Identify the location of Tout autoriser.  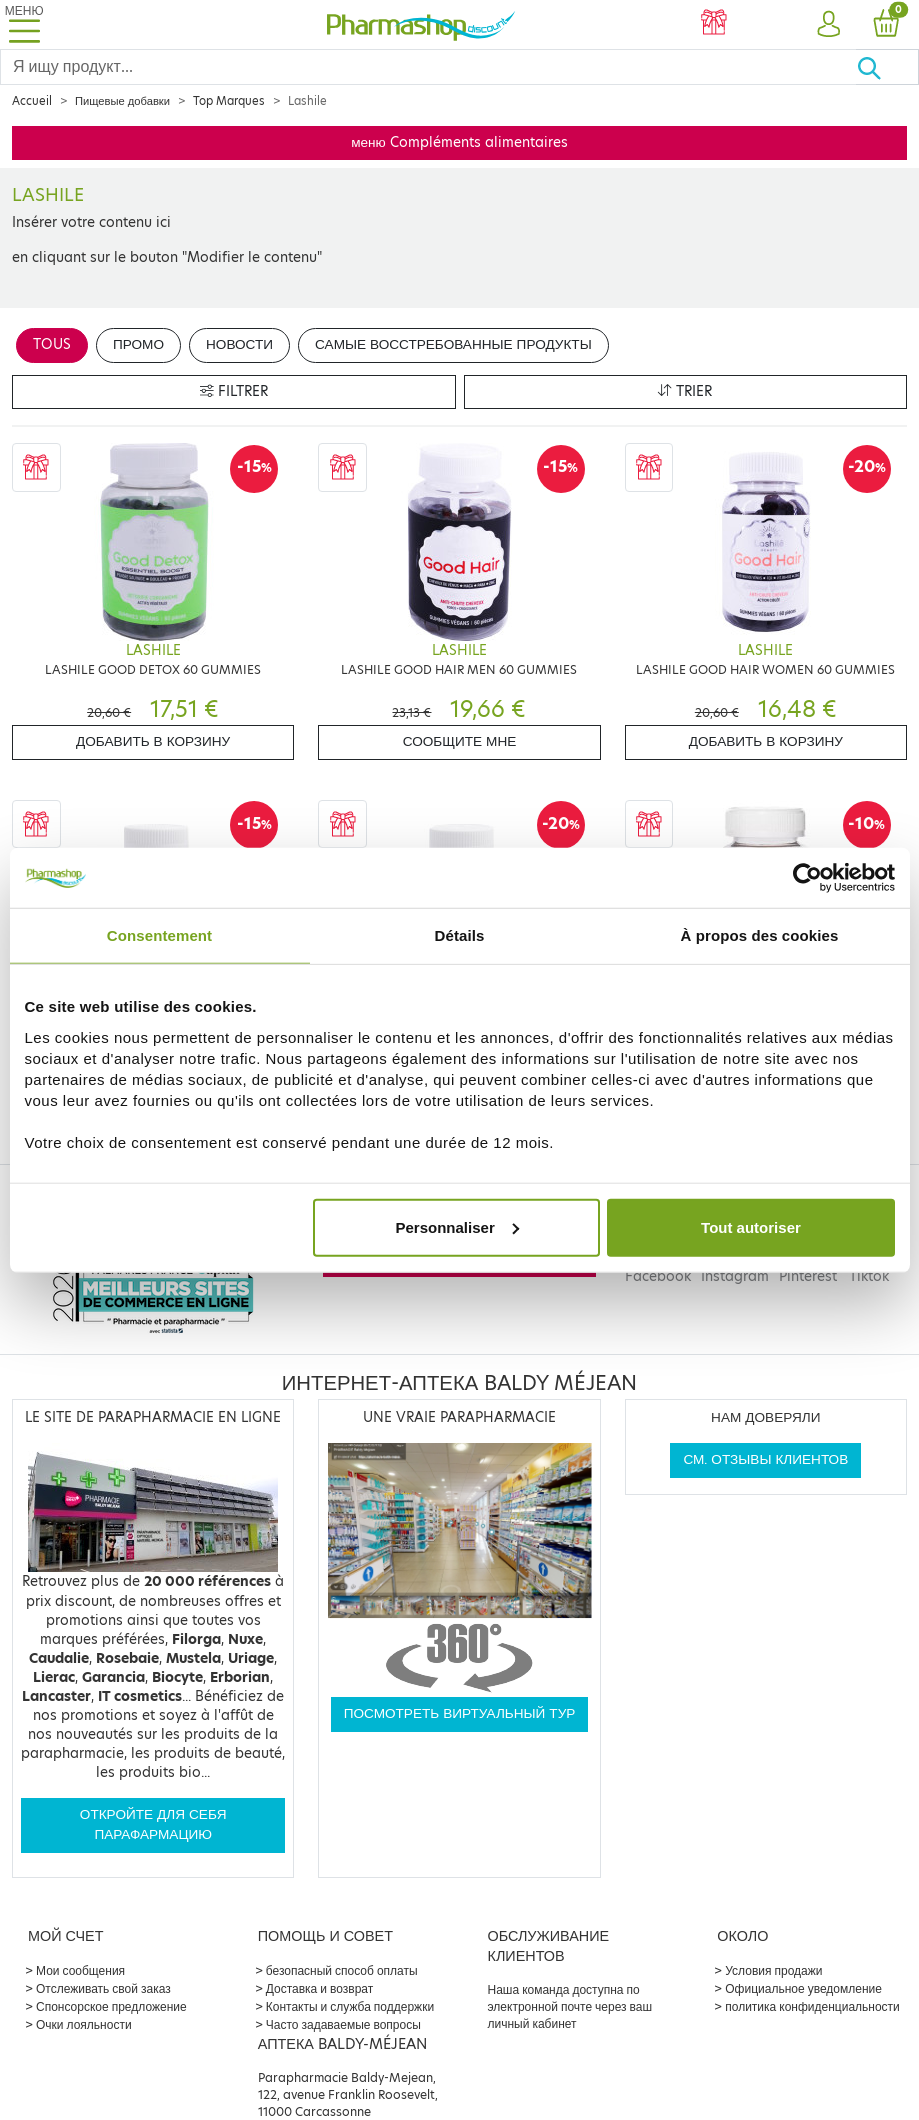
(751, 1226).